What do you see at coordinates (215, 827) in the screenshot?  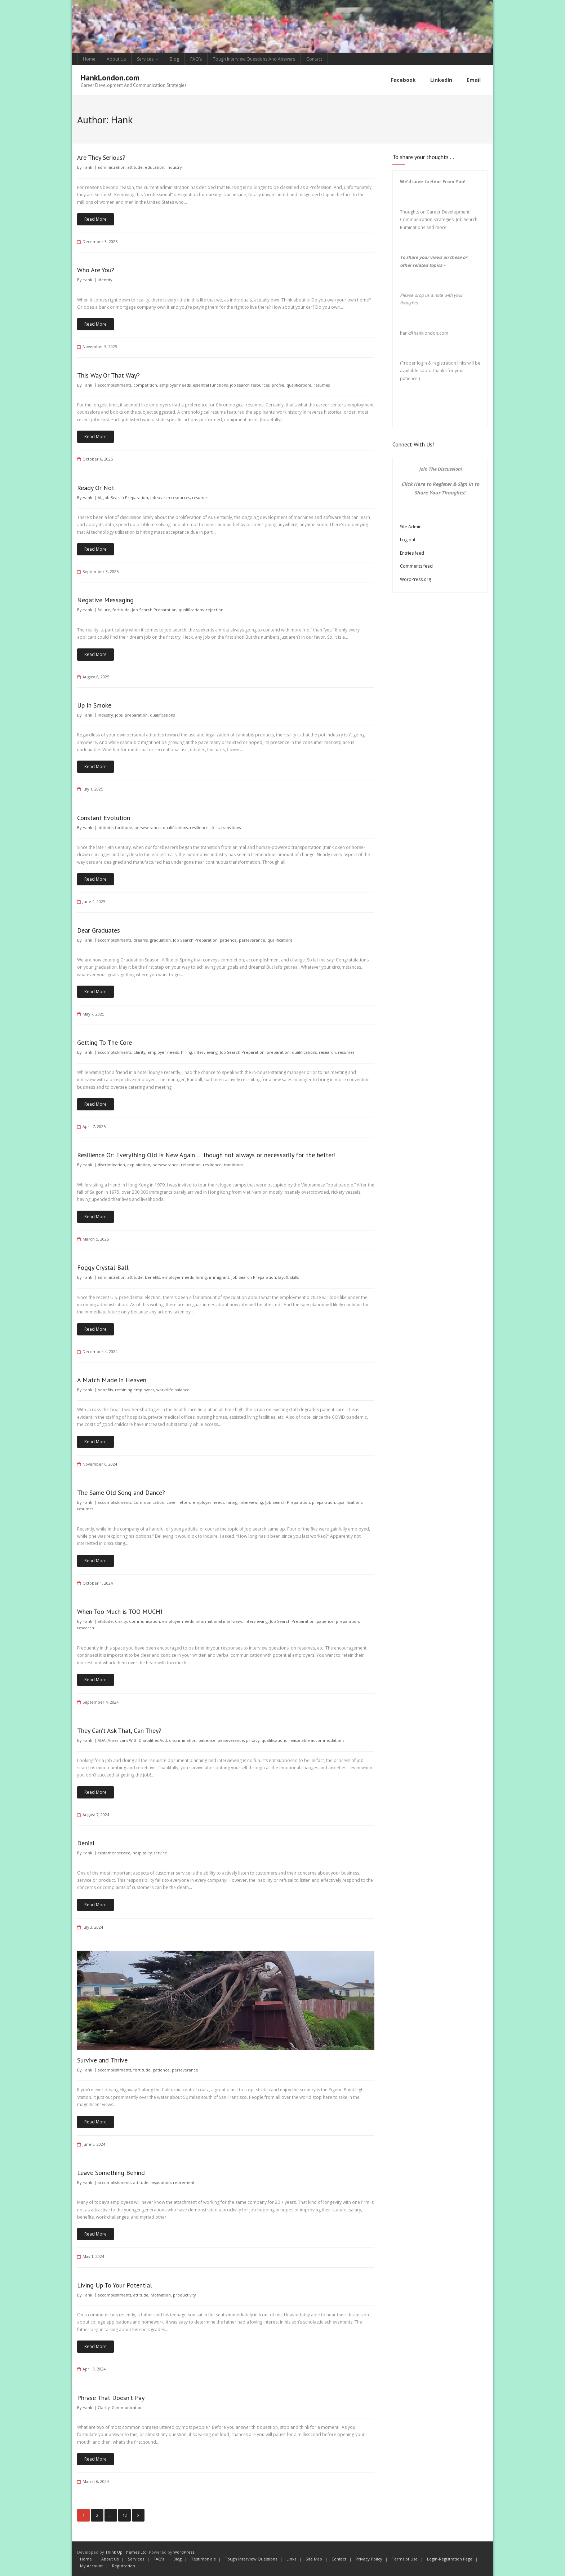 I see `skills` at bounding box center [215, 827].